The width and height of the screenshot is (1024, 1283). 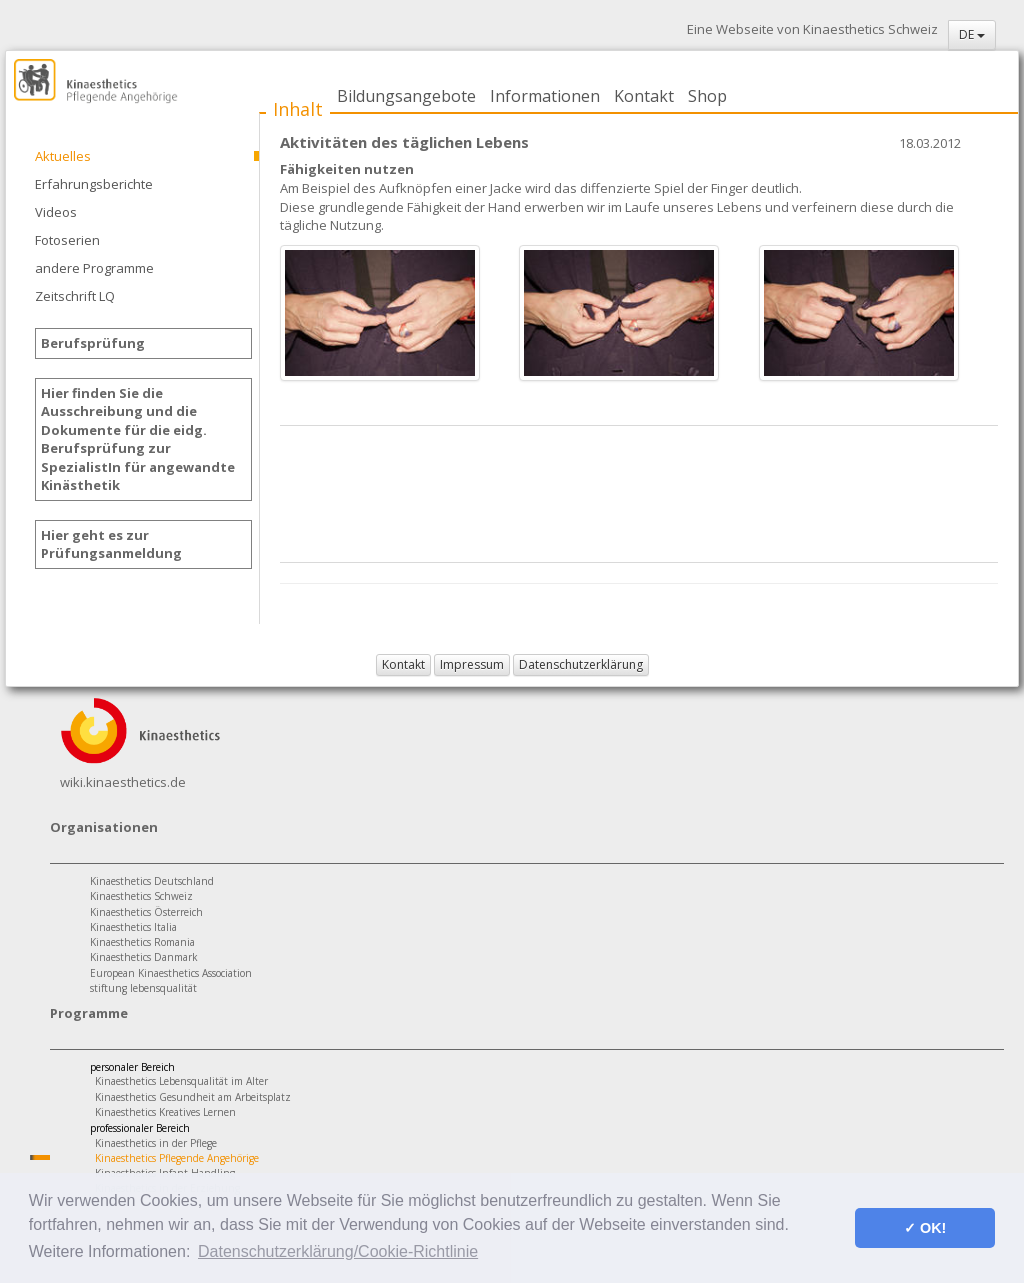 What do you see at coordinates (67, 240) in the screenshot?
I see `Fotoserien` at bounding box center [67, 240].